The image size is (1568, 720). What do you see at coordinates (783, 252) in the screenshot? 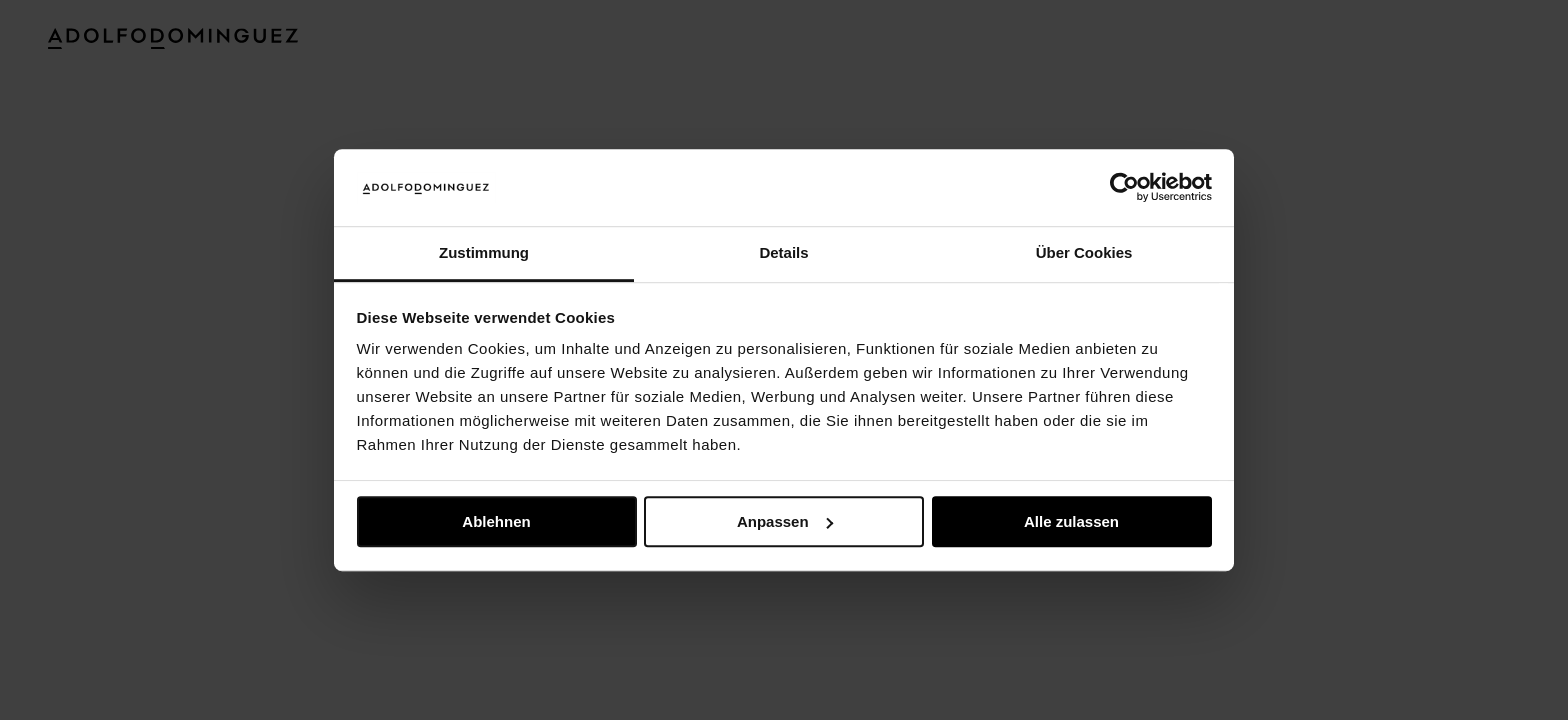
I see `Details [tab]` at bounding box center [783, 252].